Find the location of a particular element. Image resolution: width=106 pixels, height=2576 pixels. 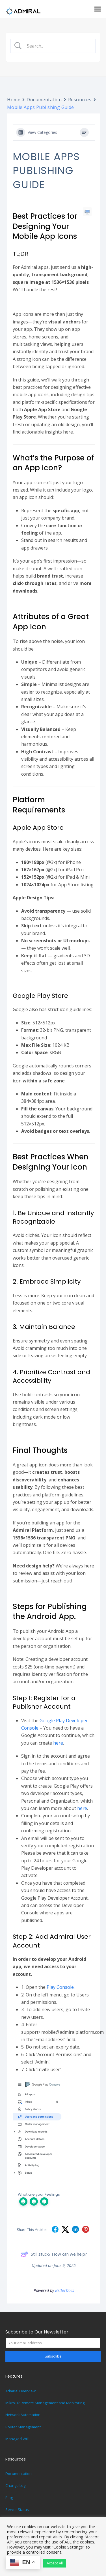

Subscribe is located at coordinates (53, 2356).